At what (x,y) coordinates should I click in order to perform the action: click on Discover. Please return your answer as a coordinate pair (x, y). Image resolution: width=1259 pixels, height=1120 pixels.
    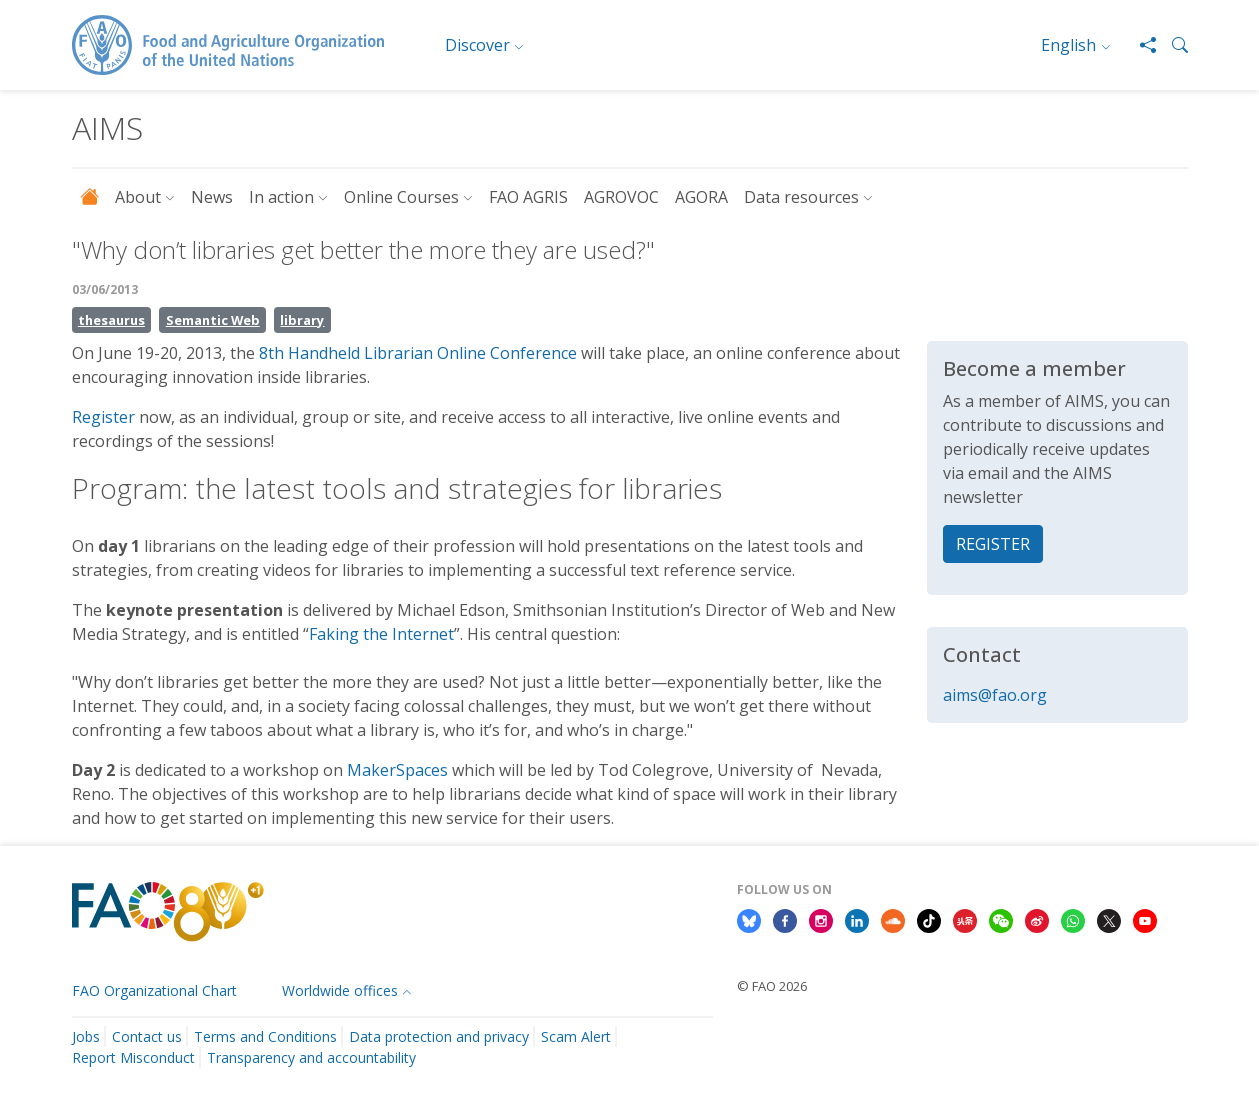
    Looking at the image, I should click on (477, 45).